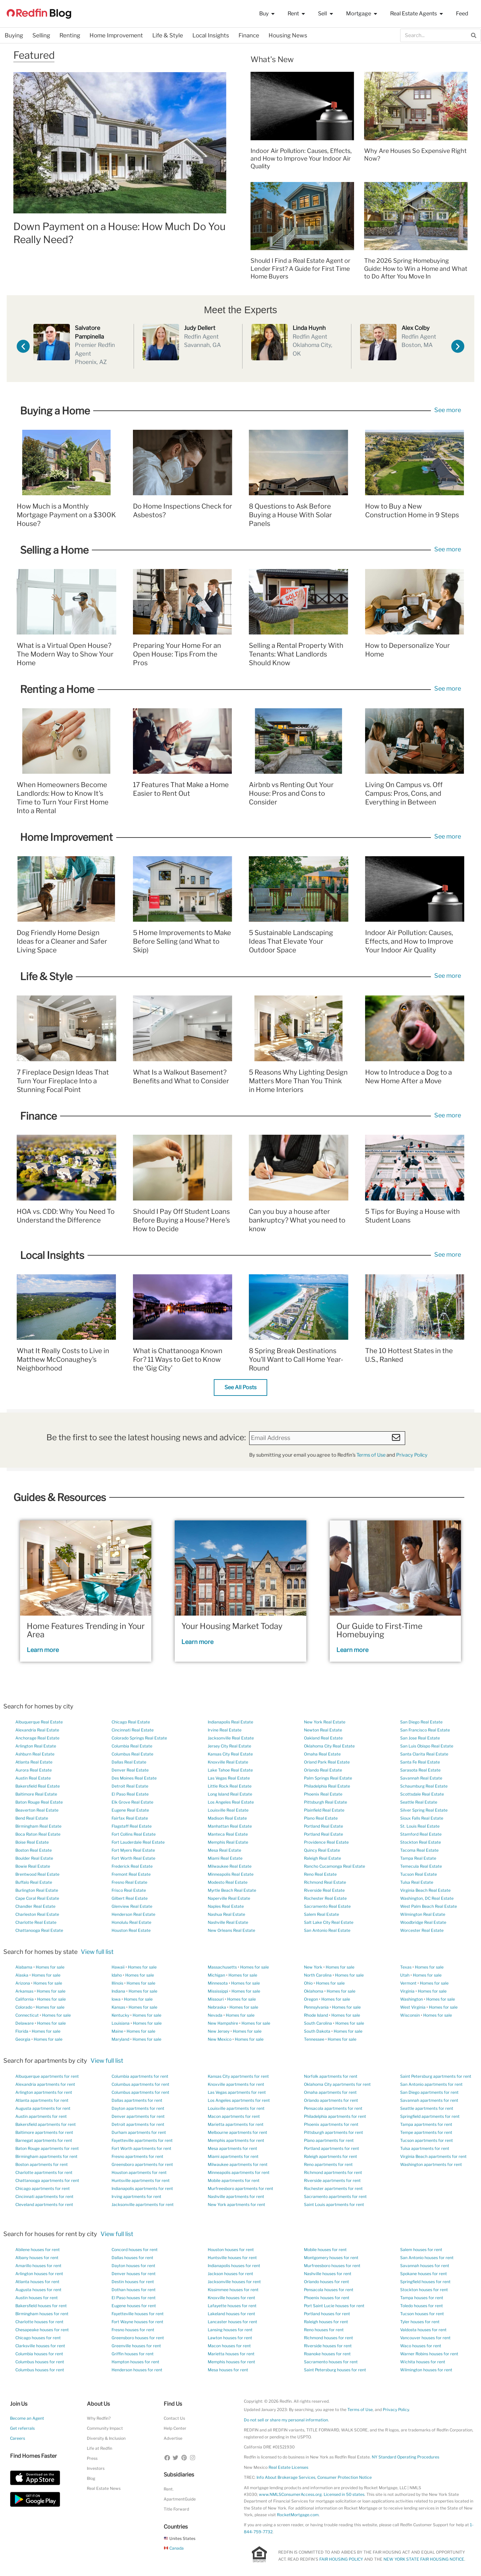  Describe the element at coordinates (311, 1999) in the screenshot. I see `Oregon` at that location.